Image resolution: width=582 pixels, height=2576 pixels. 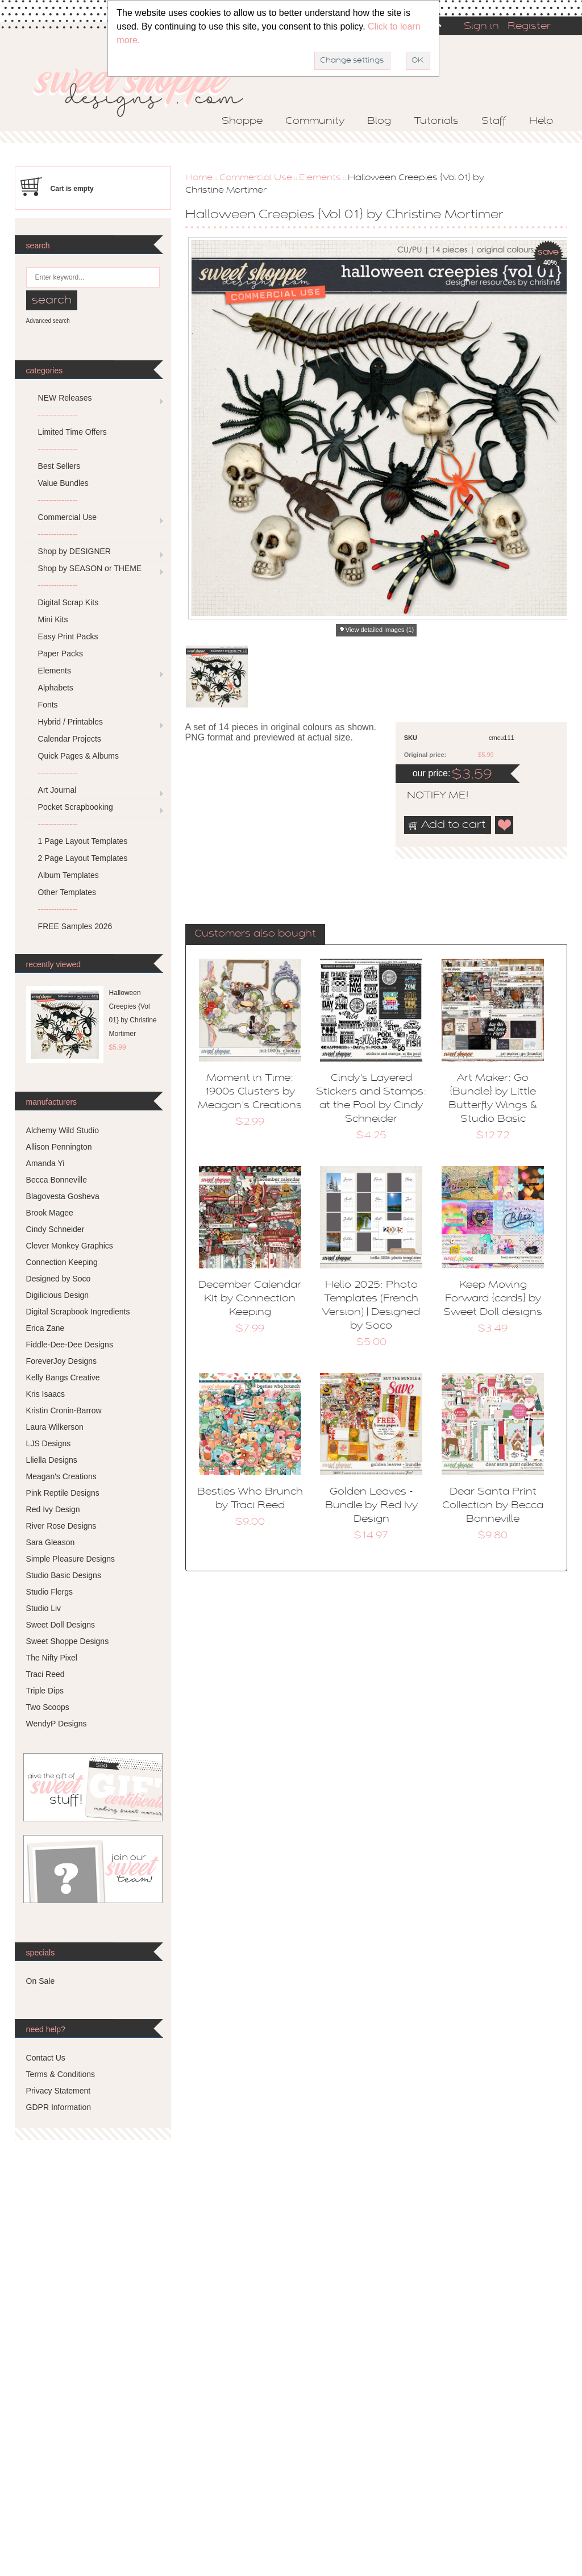 I want to click on Two Scoops, so click(x=47, y=1707).